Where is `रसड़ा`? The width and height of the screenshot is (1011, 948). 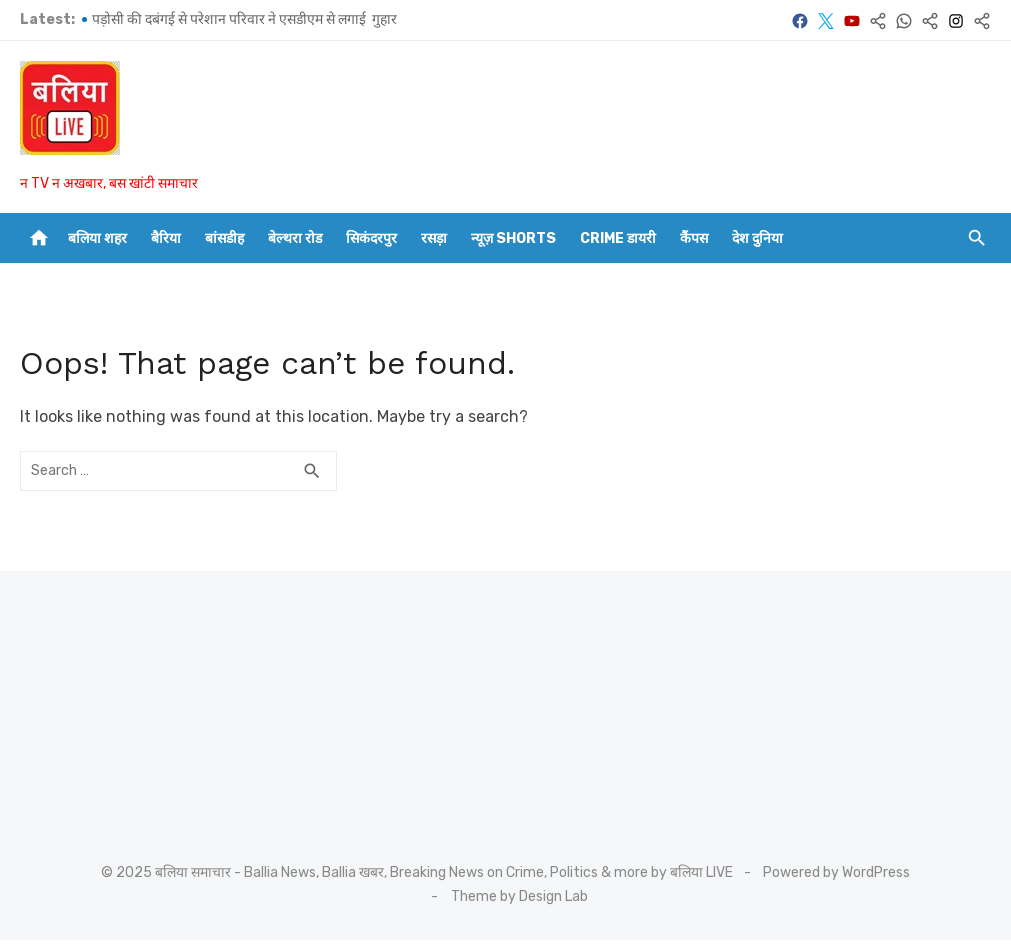
रसड़ा is located at coordinates (434, 238).